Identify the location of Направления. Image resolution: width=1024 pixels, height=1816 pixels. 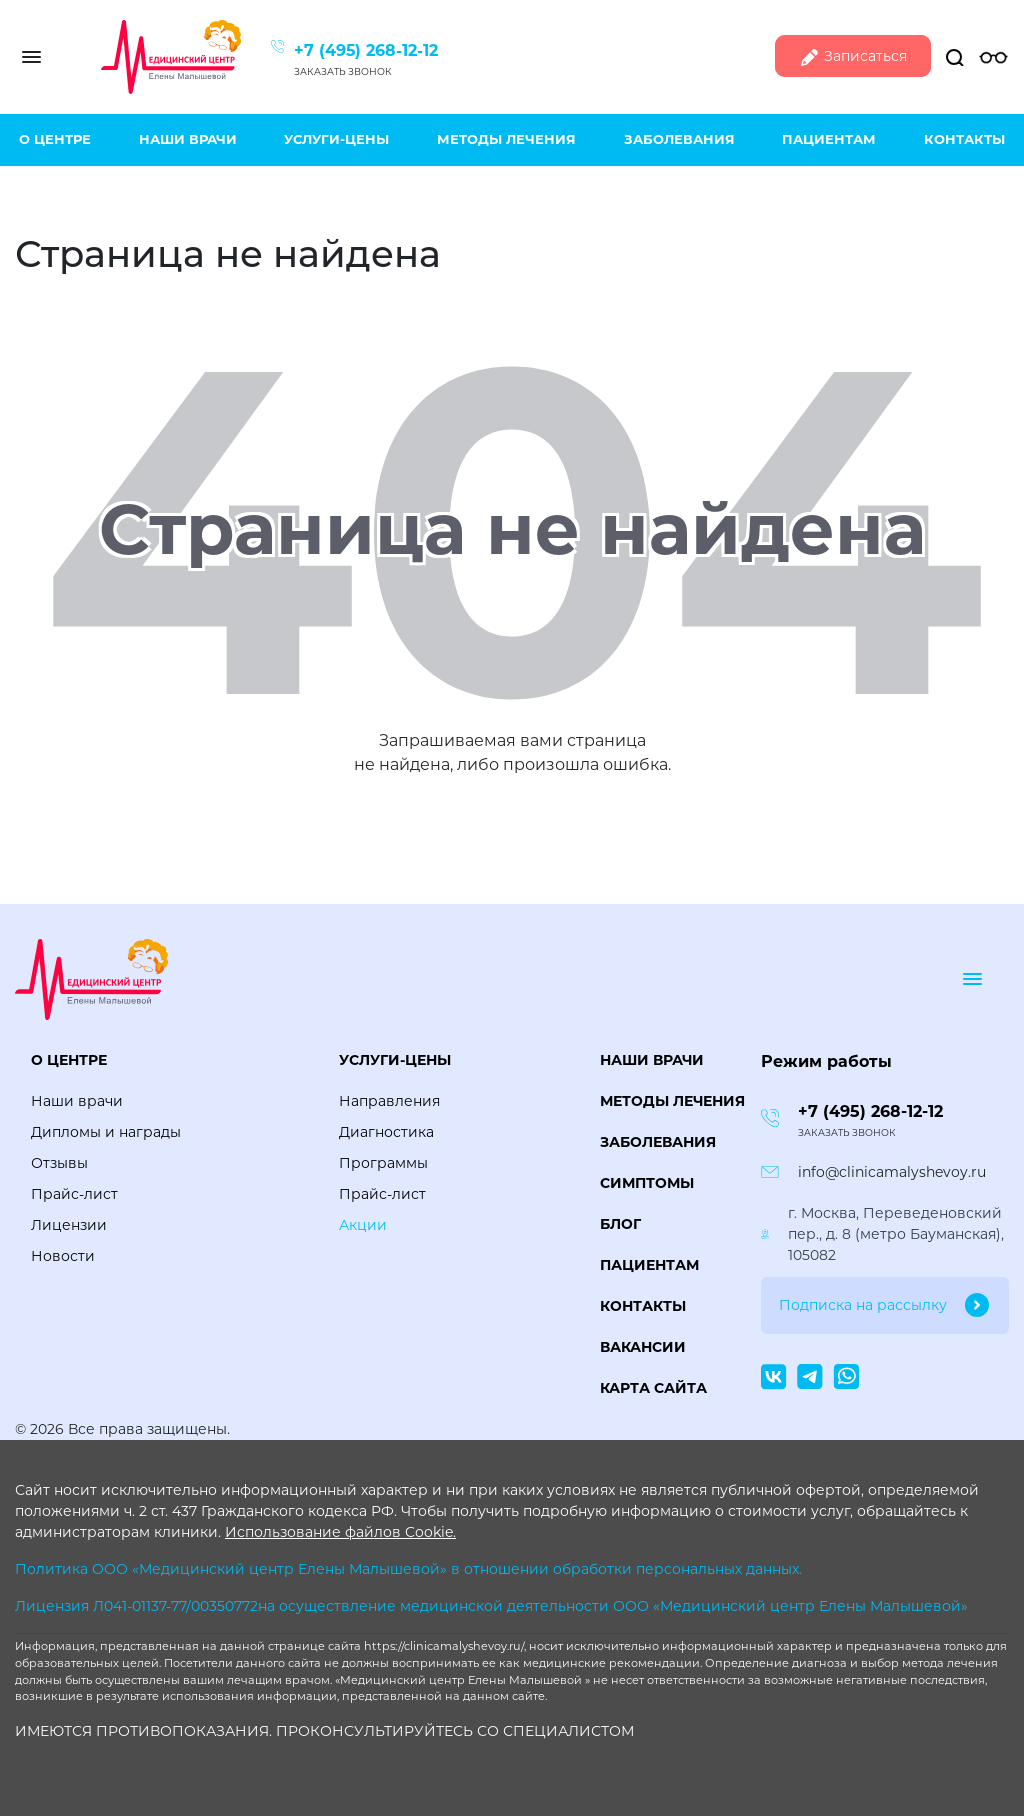
(389, 1101).